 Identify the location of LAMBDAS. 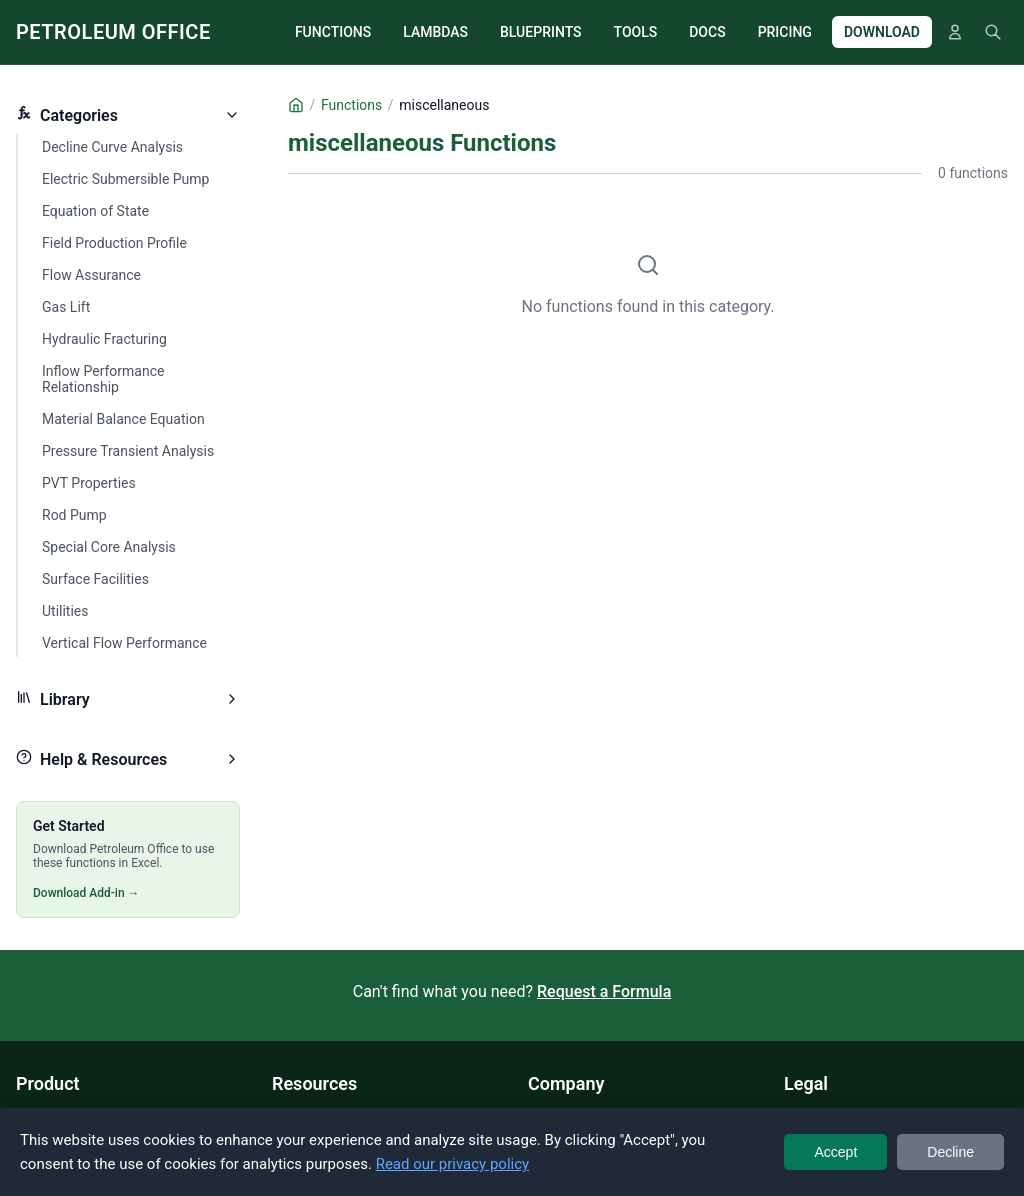
(435, 32).